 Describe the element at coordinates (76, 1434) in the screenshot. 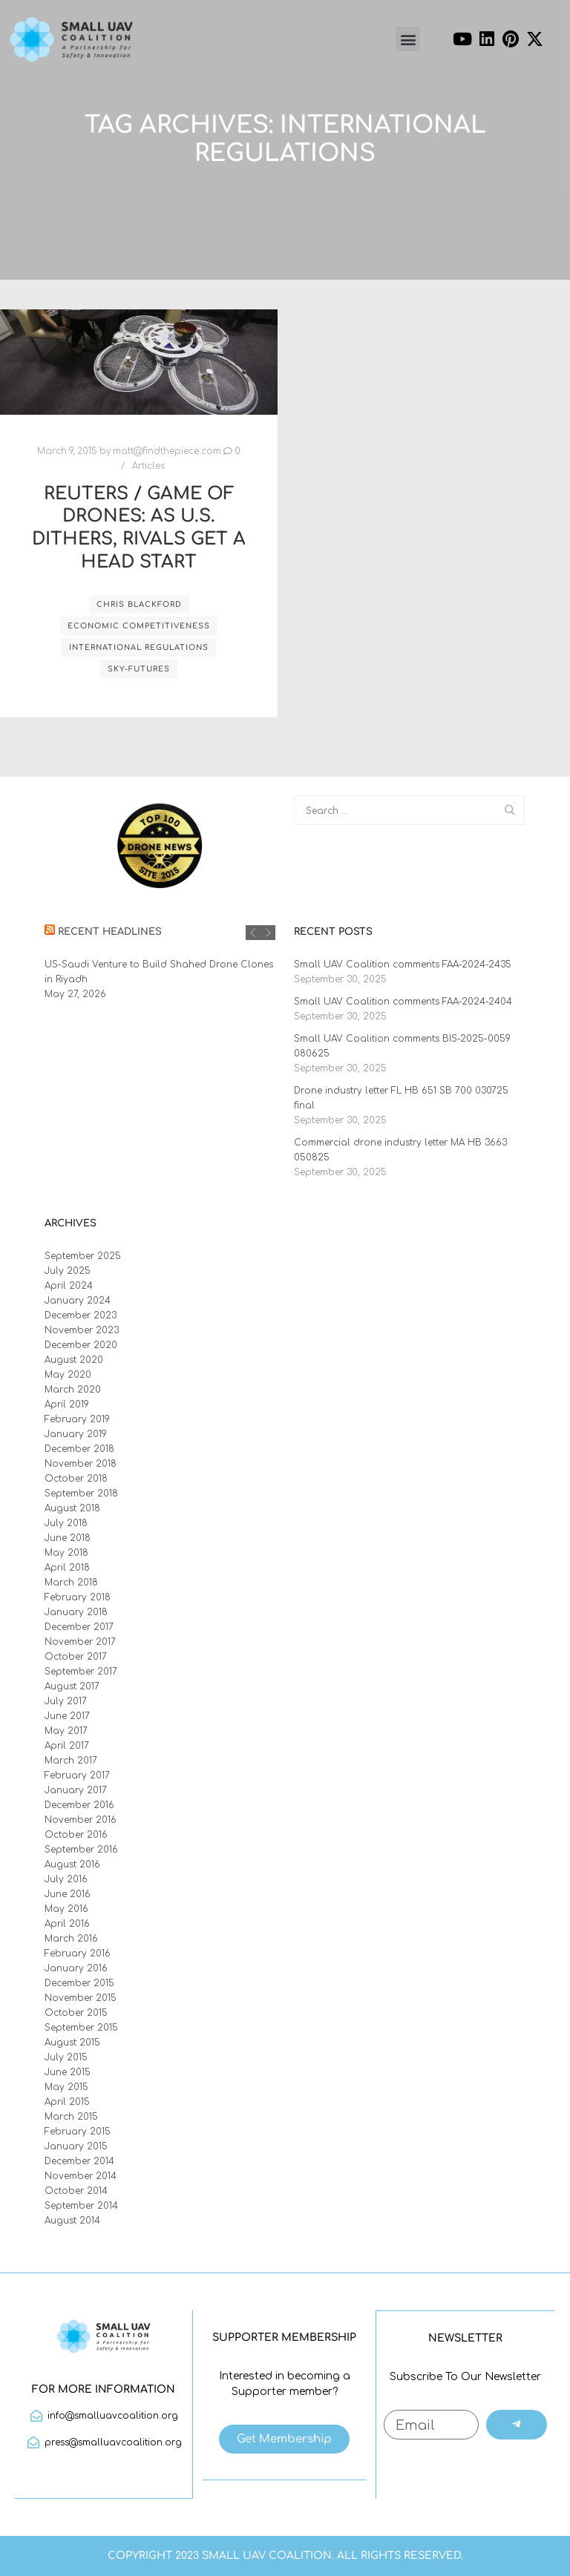

I see `January 2019` at that location.